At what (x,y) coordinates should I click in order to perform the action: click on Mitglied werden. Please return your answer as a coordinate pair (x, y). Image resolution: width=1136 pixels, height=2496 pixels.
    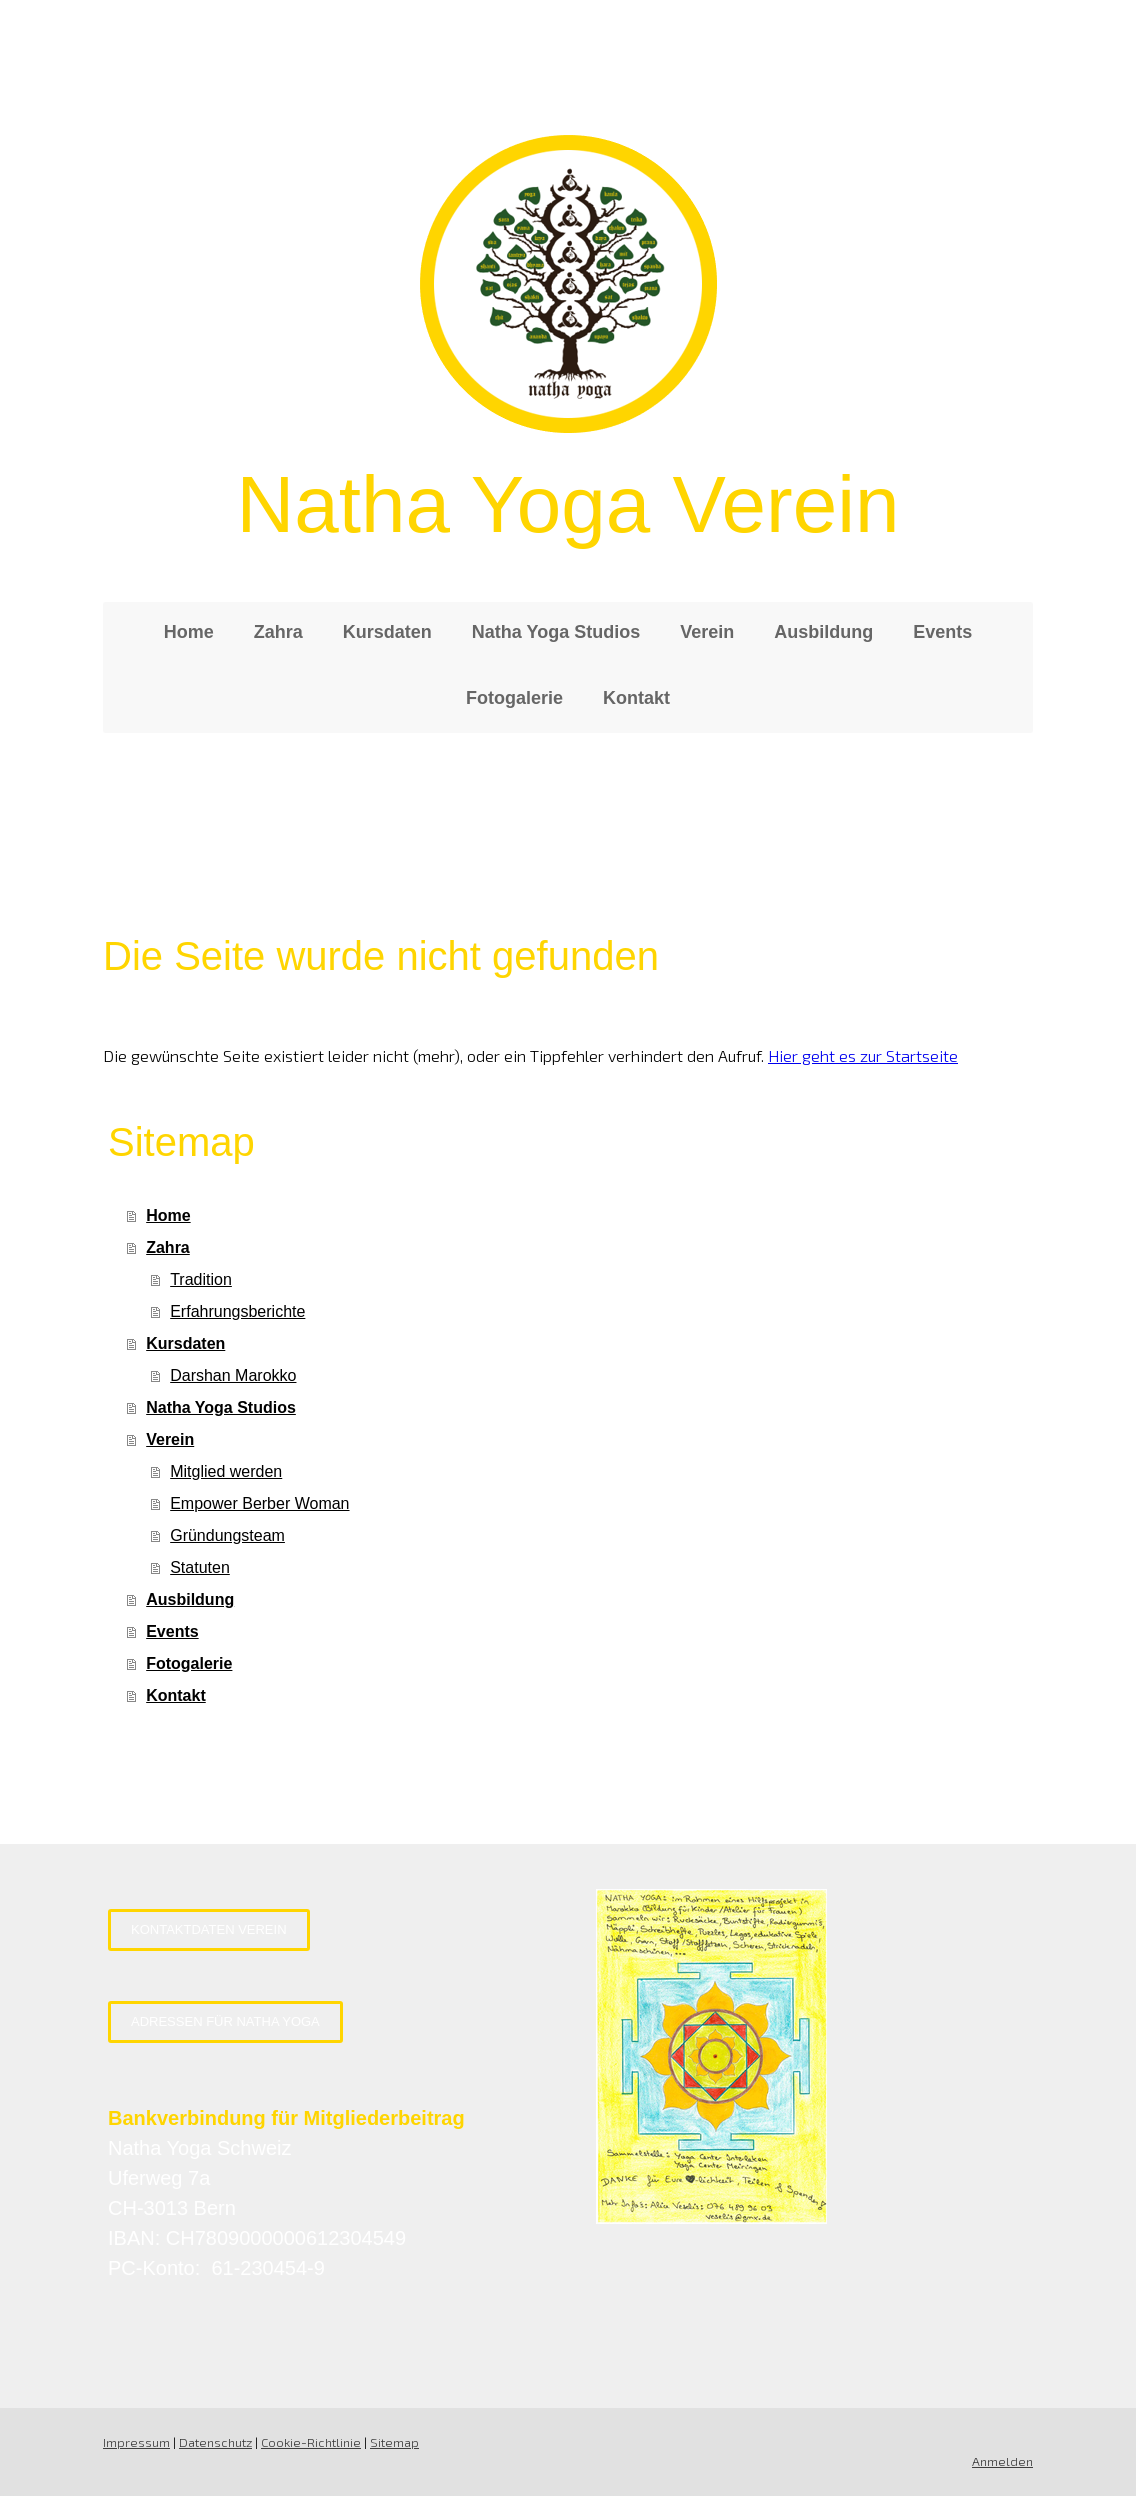
    Looking at the image, I should click on (226, 1471).